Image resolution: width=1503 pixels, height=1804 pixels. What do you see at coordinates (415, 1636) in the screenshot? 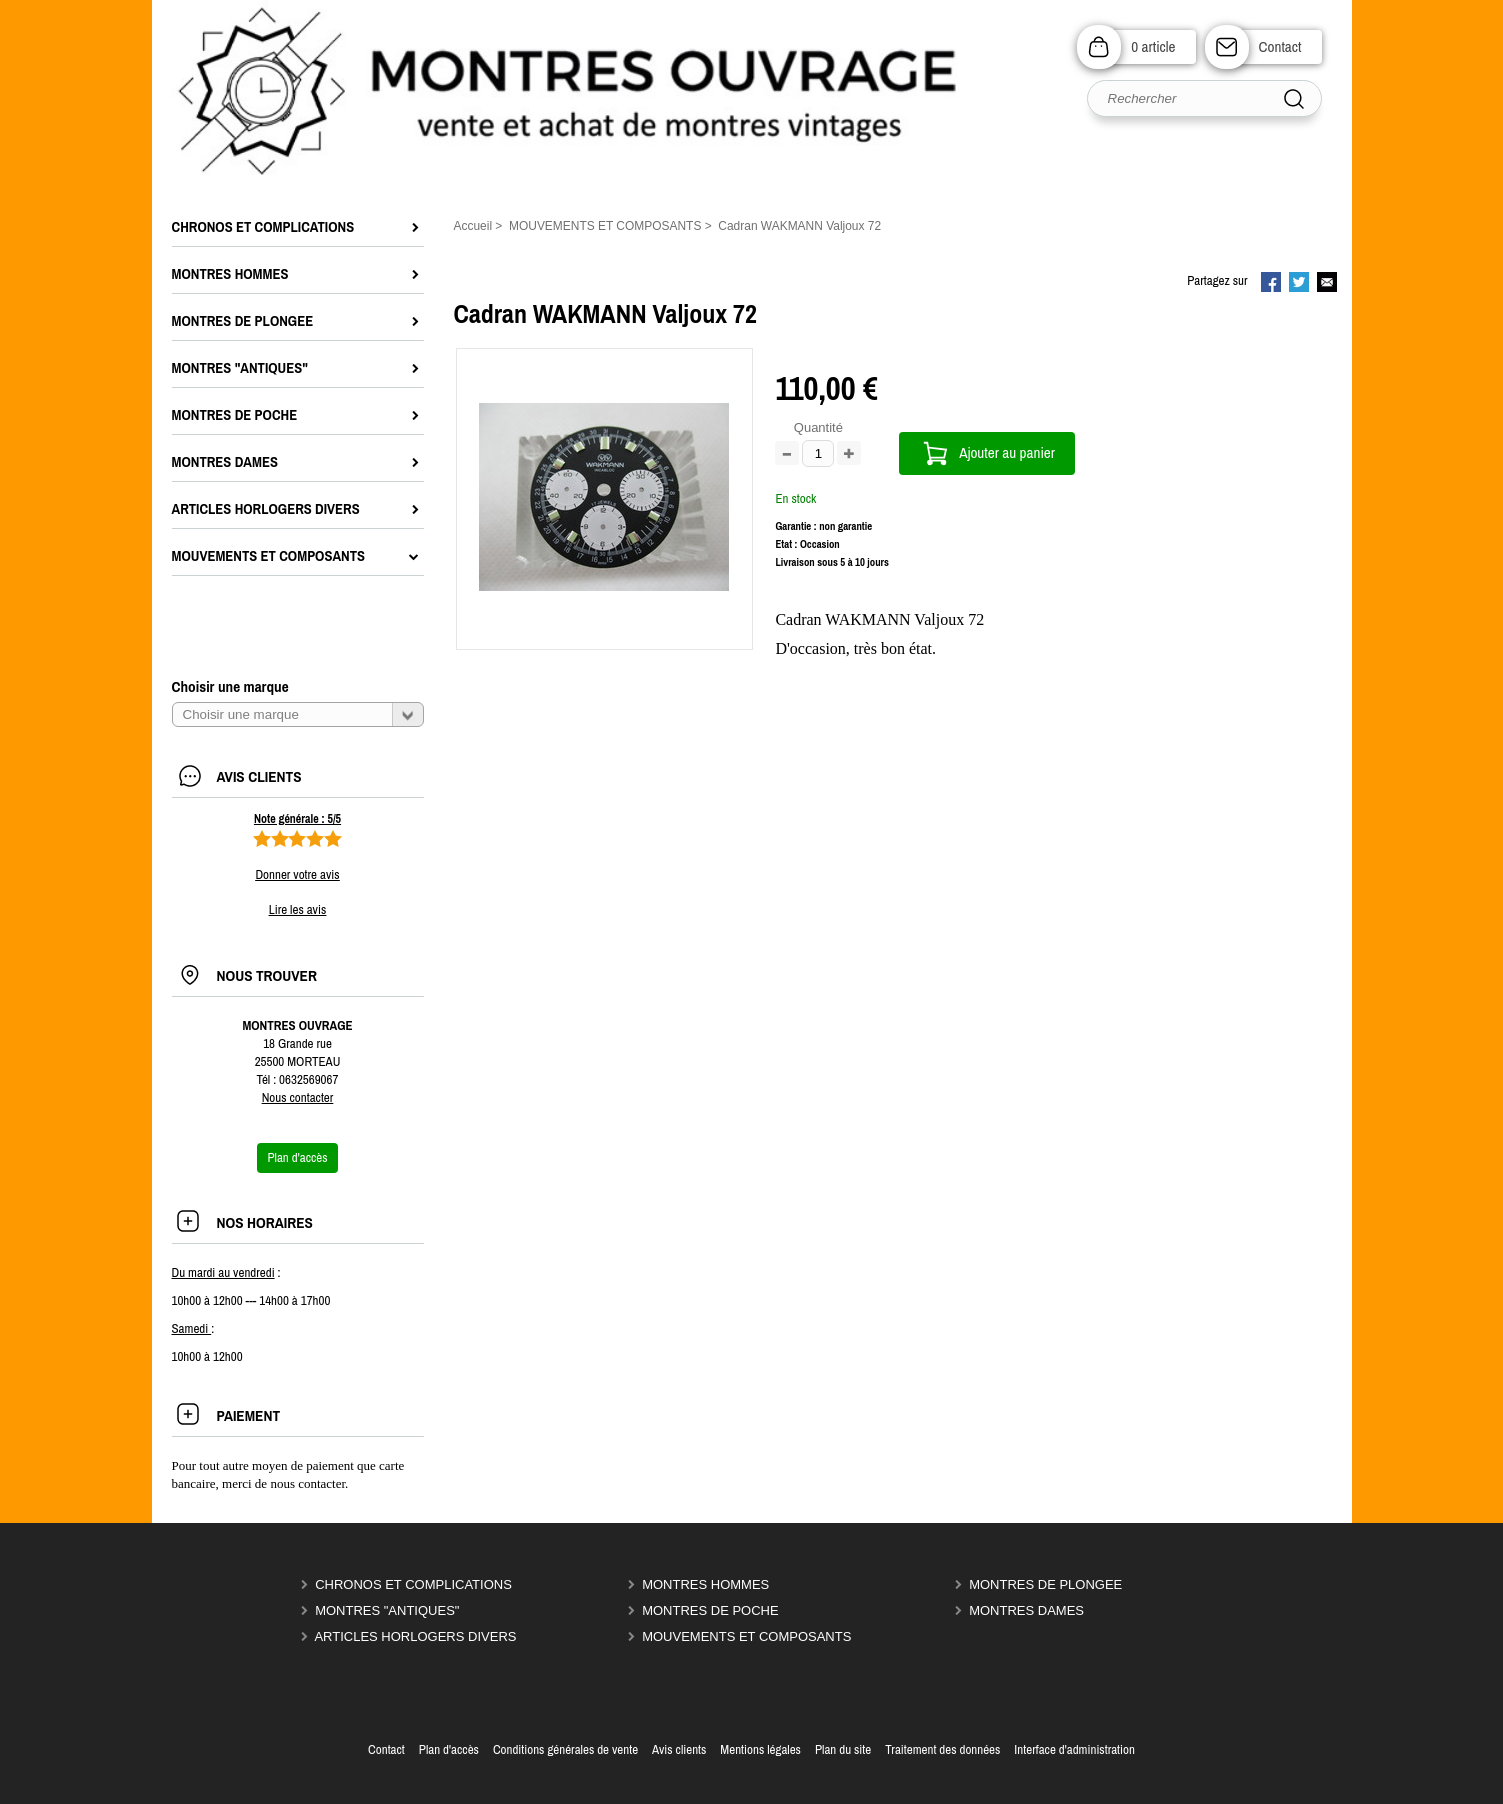
I see `ARTICLES HORLOGERS DIVERS` at bounding box center [415, 1636].